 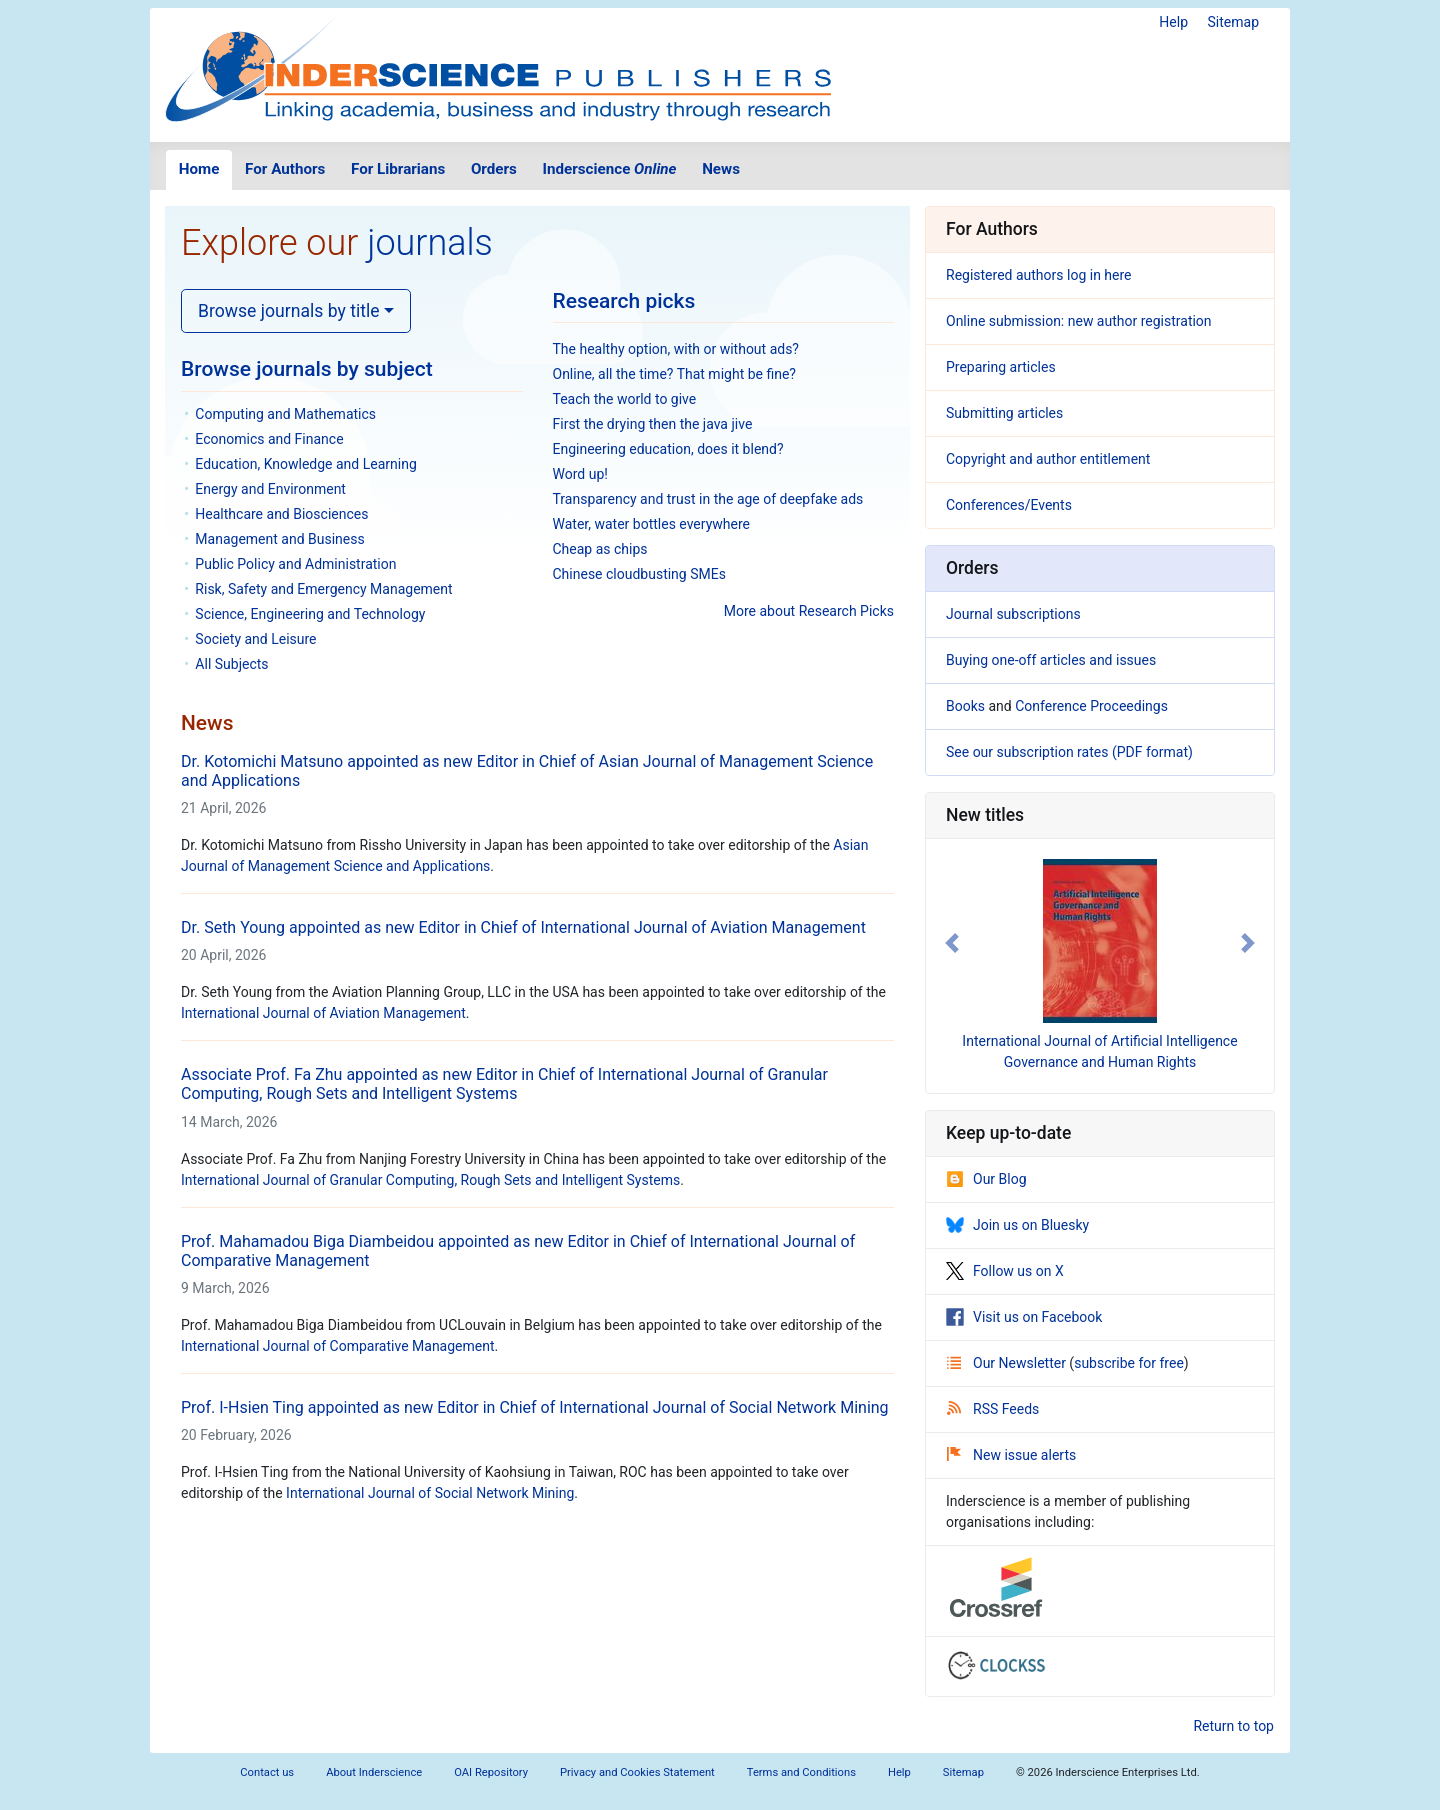 What do you see at coordinates (1013, 614) in the screenshot?
I see `Journal subscriptions` at bounding box center [1013, 614].